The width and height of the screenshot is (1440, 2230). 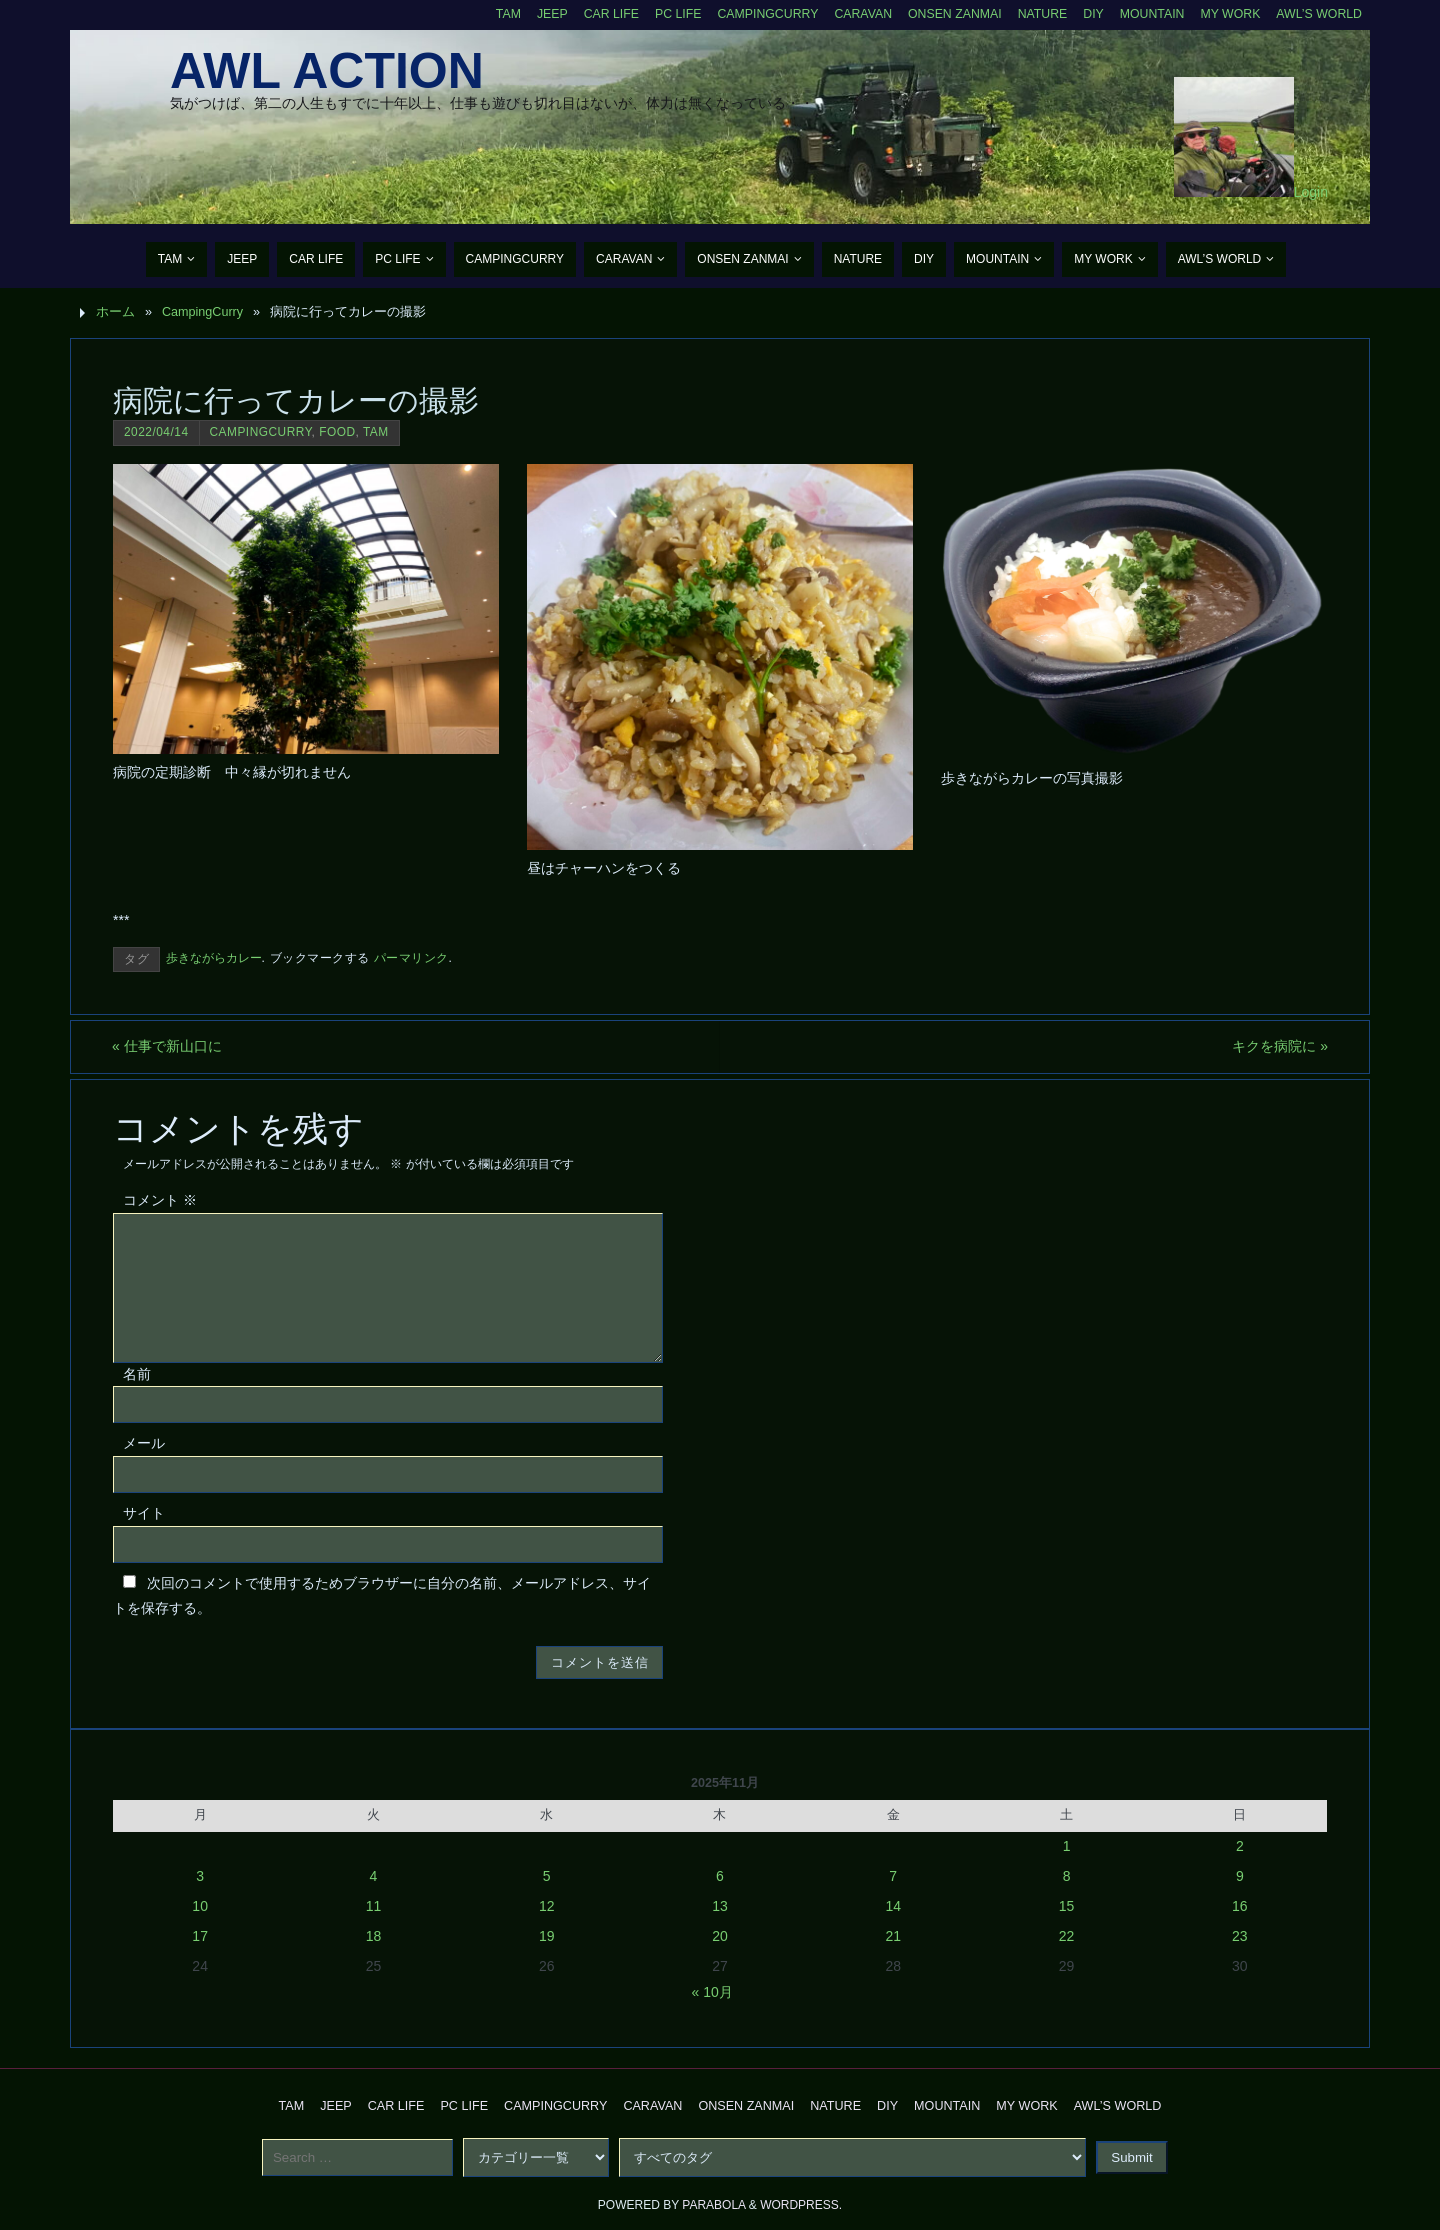 I want to click on ホーム, so click(x=115, y=312).